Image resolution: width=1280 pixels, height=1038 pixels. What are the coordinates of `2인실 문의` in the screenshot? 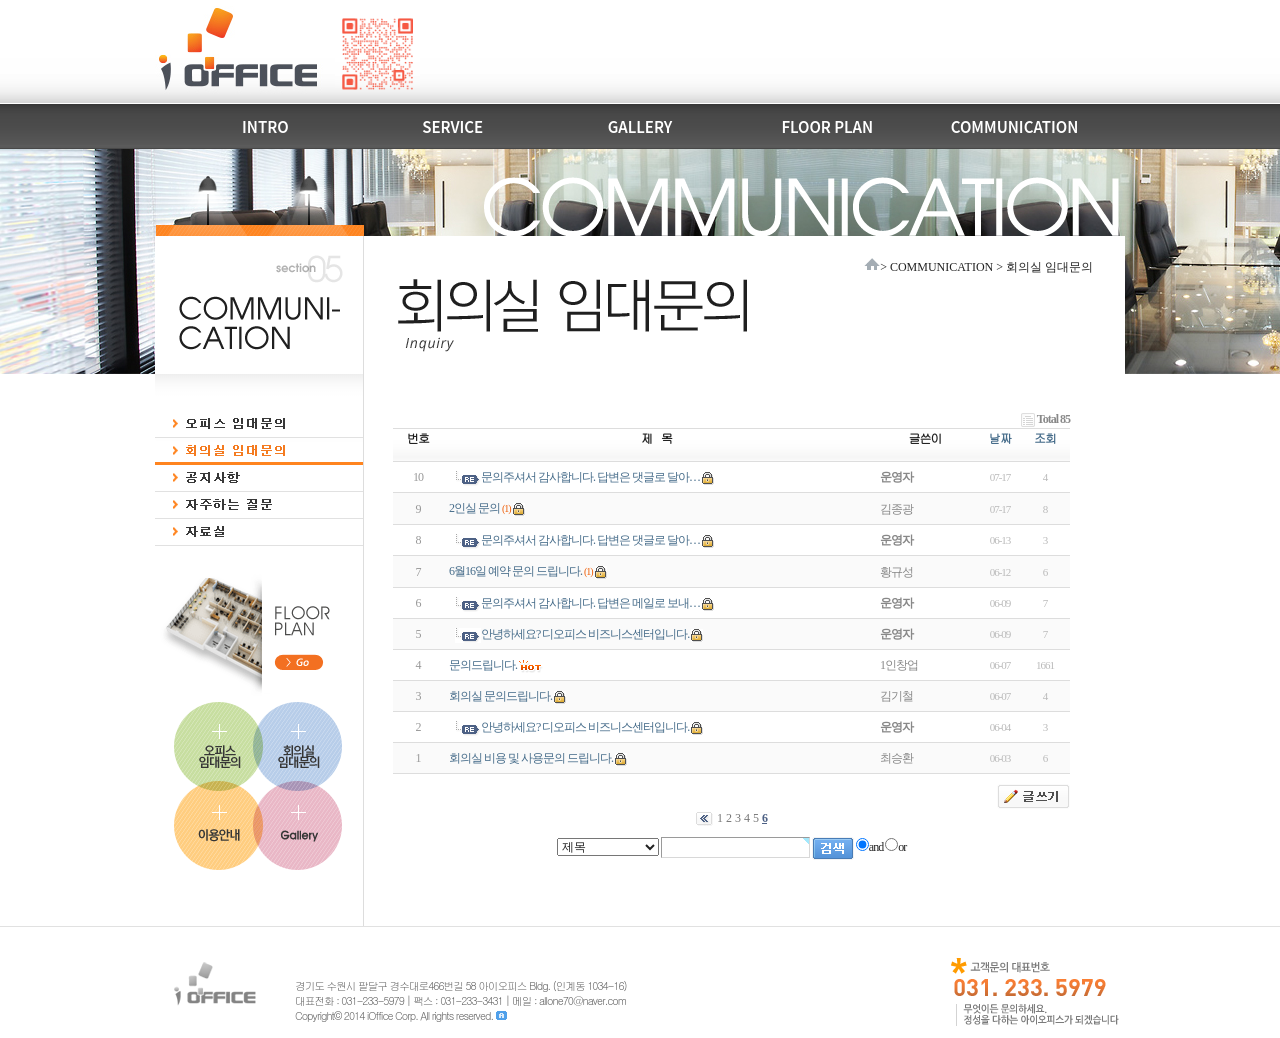 It's located at (474, 508).